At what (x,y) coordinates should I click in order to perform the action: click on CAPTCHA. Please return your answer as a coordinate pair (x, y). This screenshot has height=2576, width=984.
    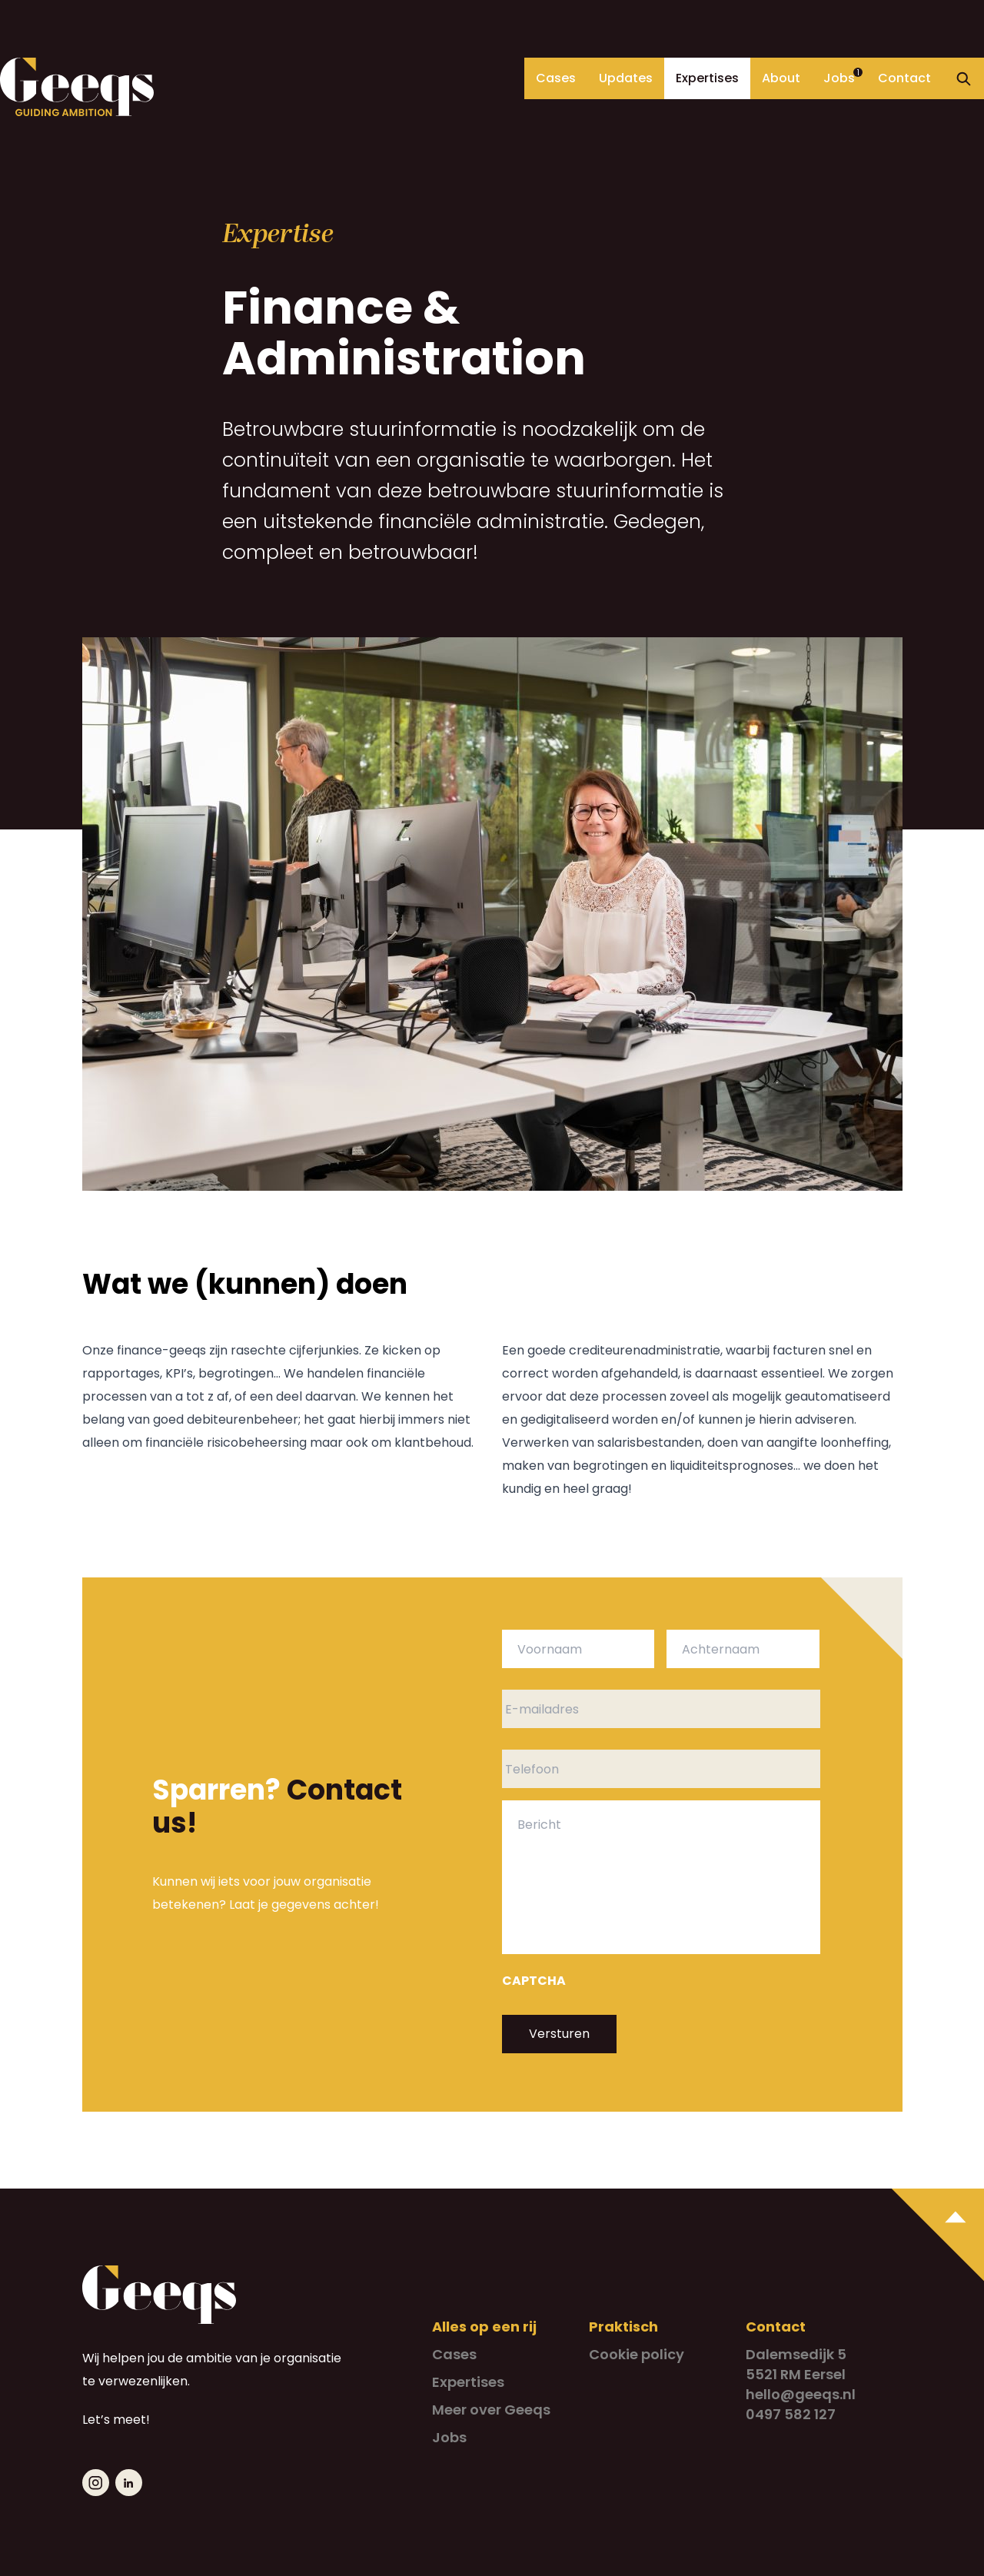
    Looking at the image, I should click on (534, 1981).